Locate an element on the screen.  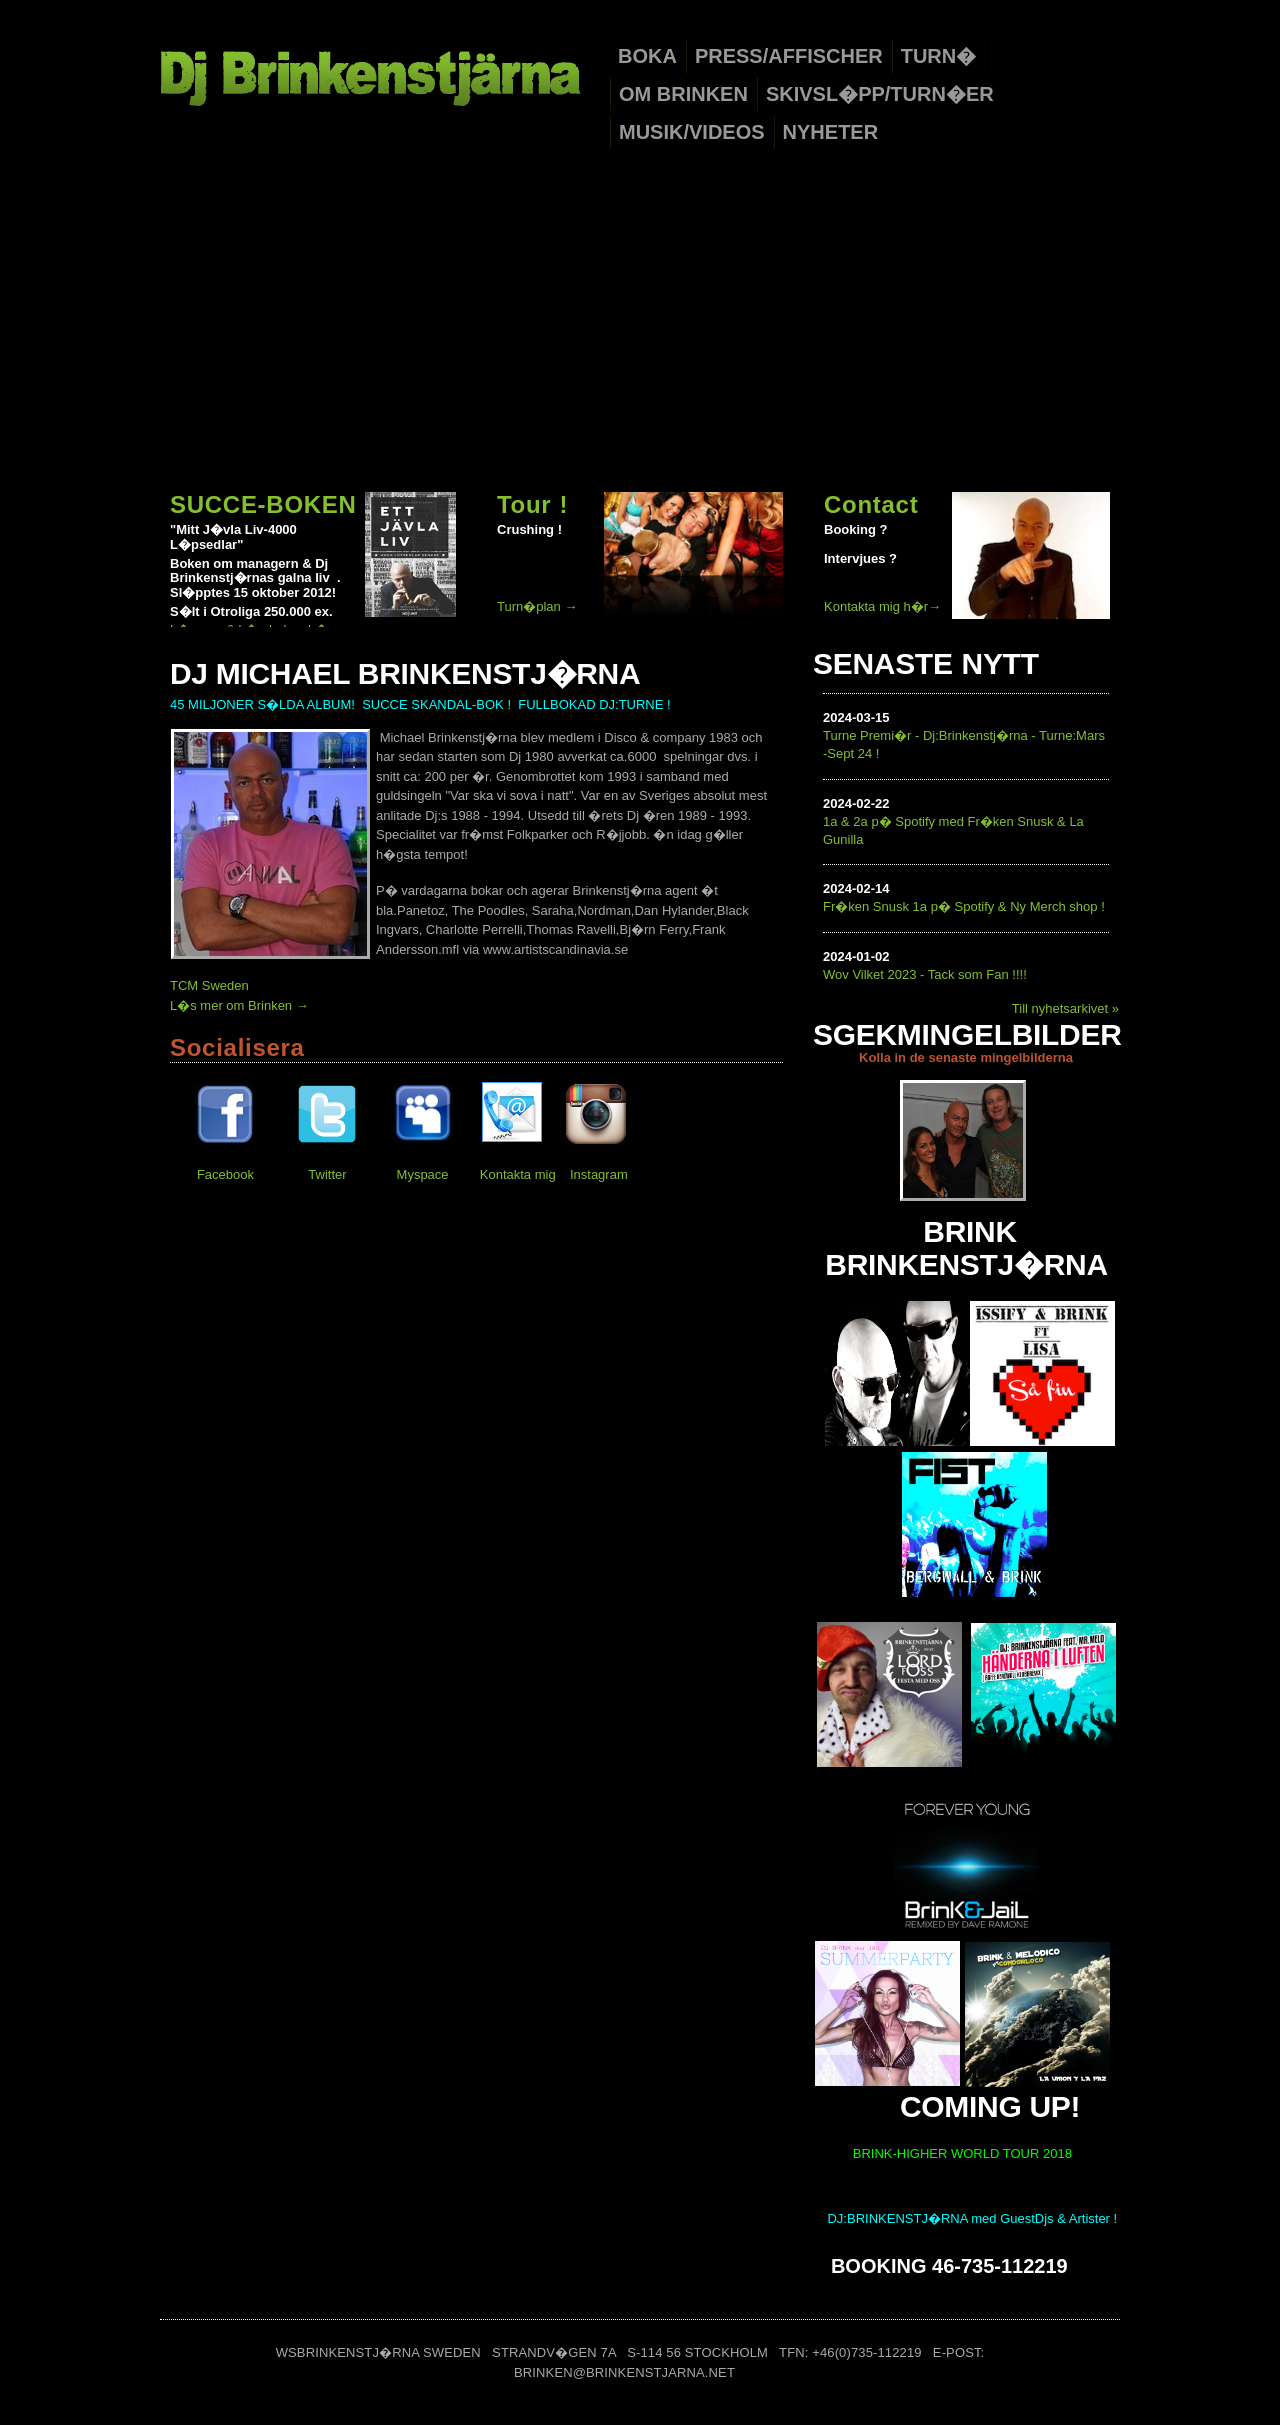
Wov Vilket 2023 - Tack som Fan !!!! is located at coordinates (925, 974).